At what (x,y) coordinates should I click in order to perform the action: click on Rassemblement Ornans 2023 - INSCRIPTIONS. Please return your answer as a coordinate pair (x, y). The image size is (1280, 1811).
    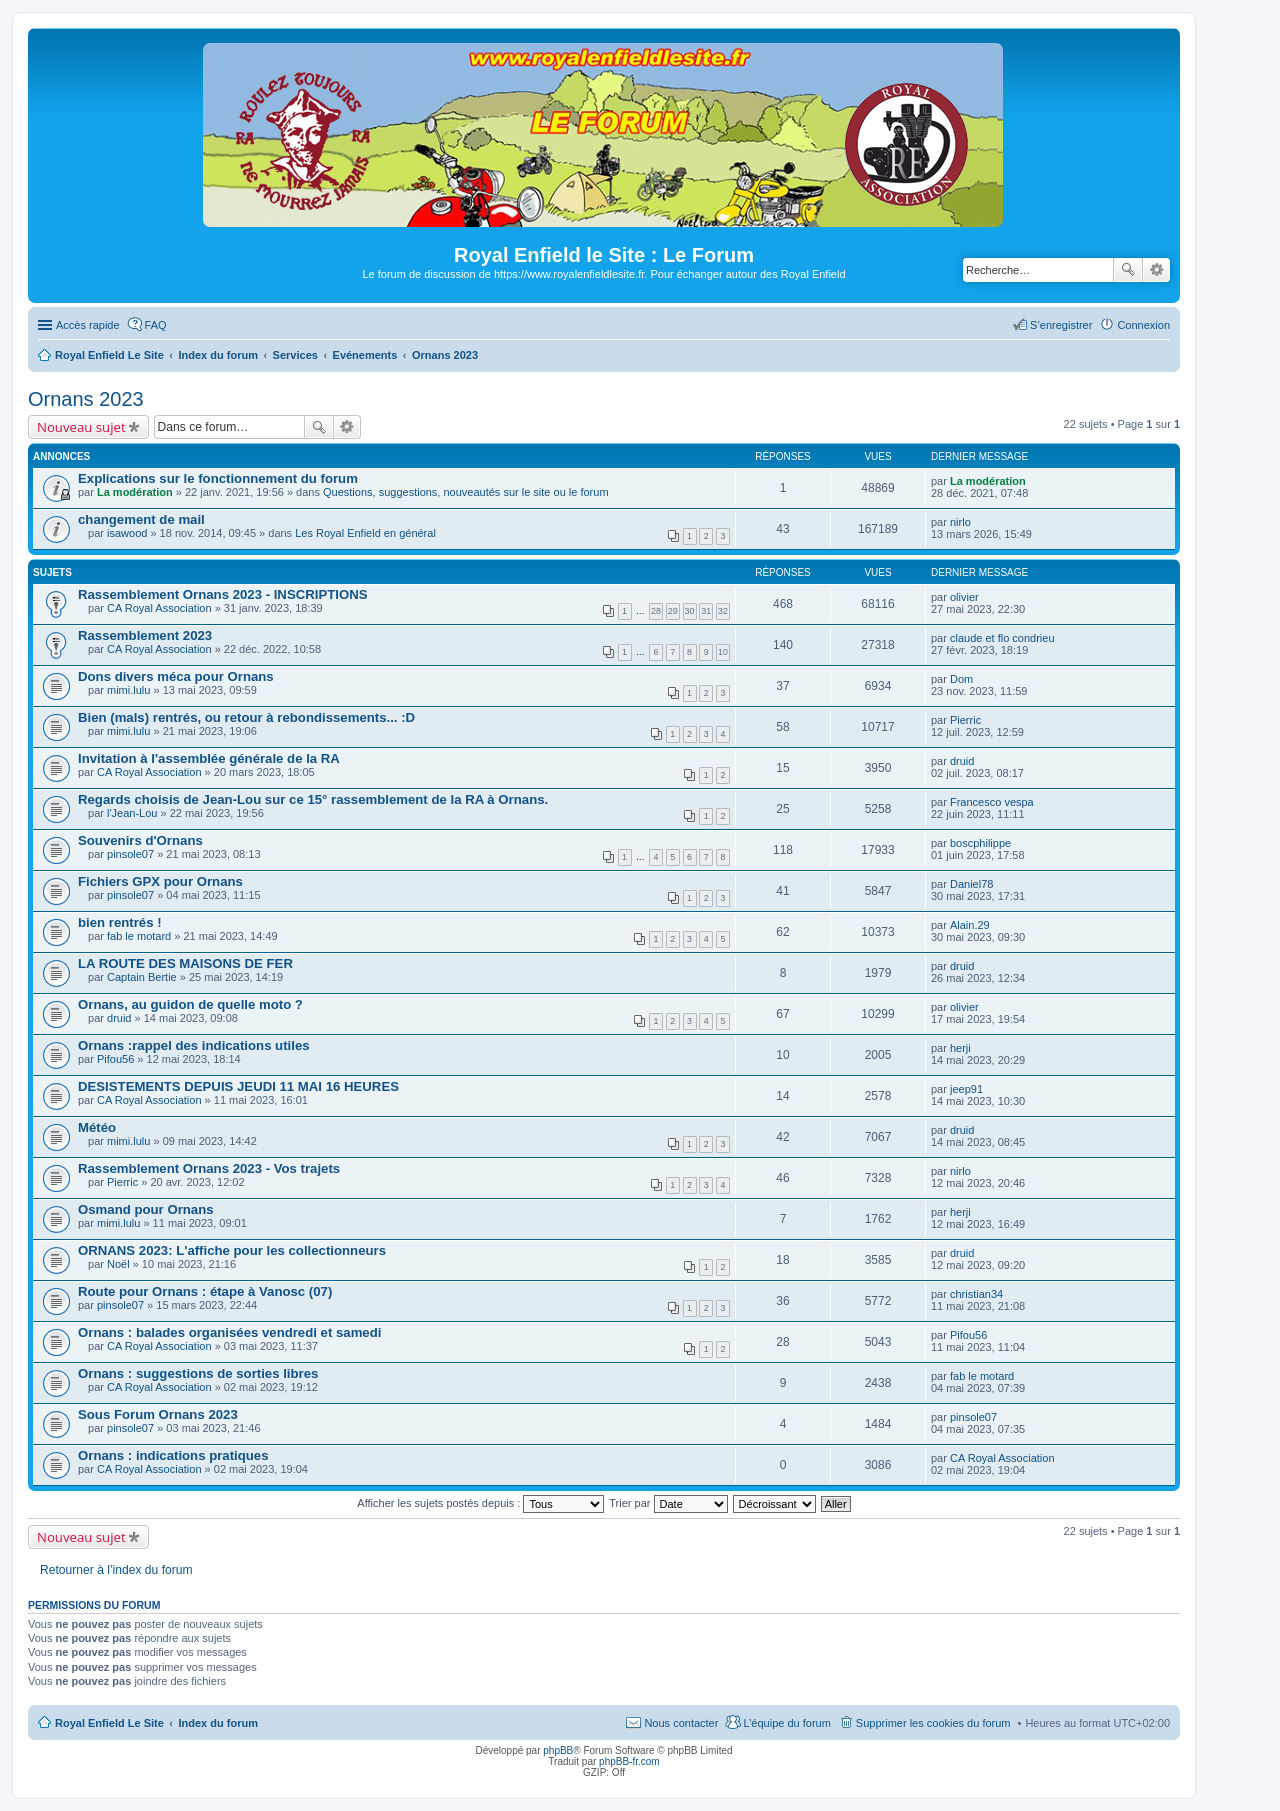
    Looking at the image, I should click on (223, 594).